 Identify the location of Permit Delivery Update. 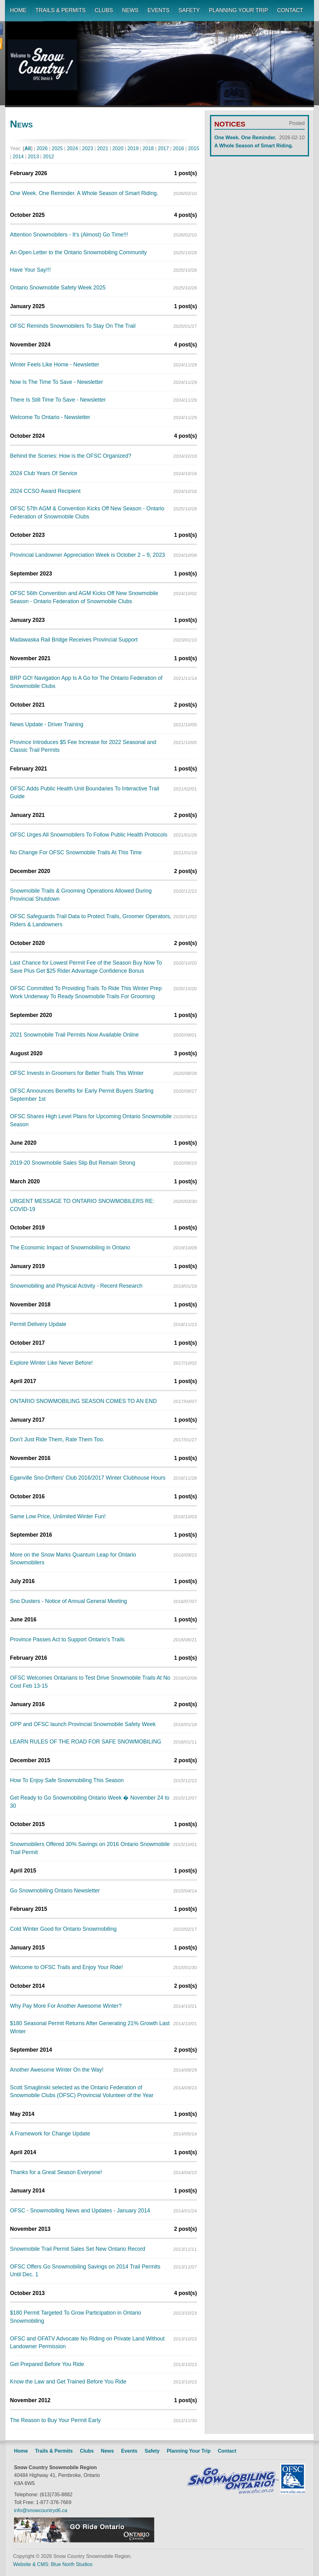
(38, 1324).